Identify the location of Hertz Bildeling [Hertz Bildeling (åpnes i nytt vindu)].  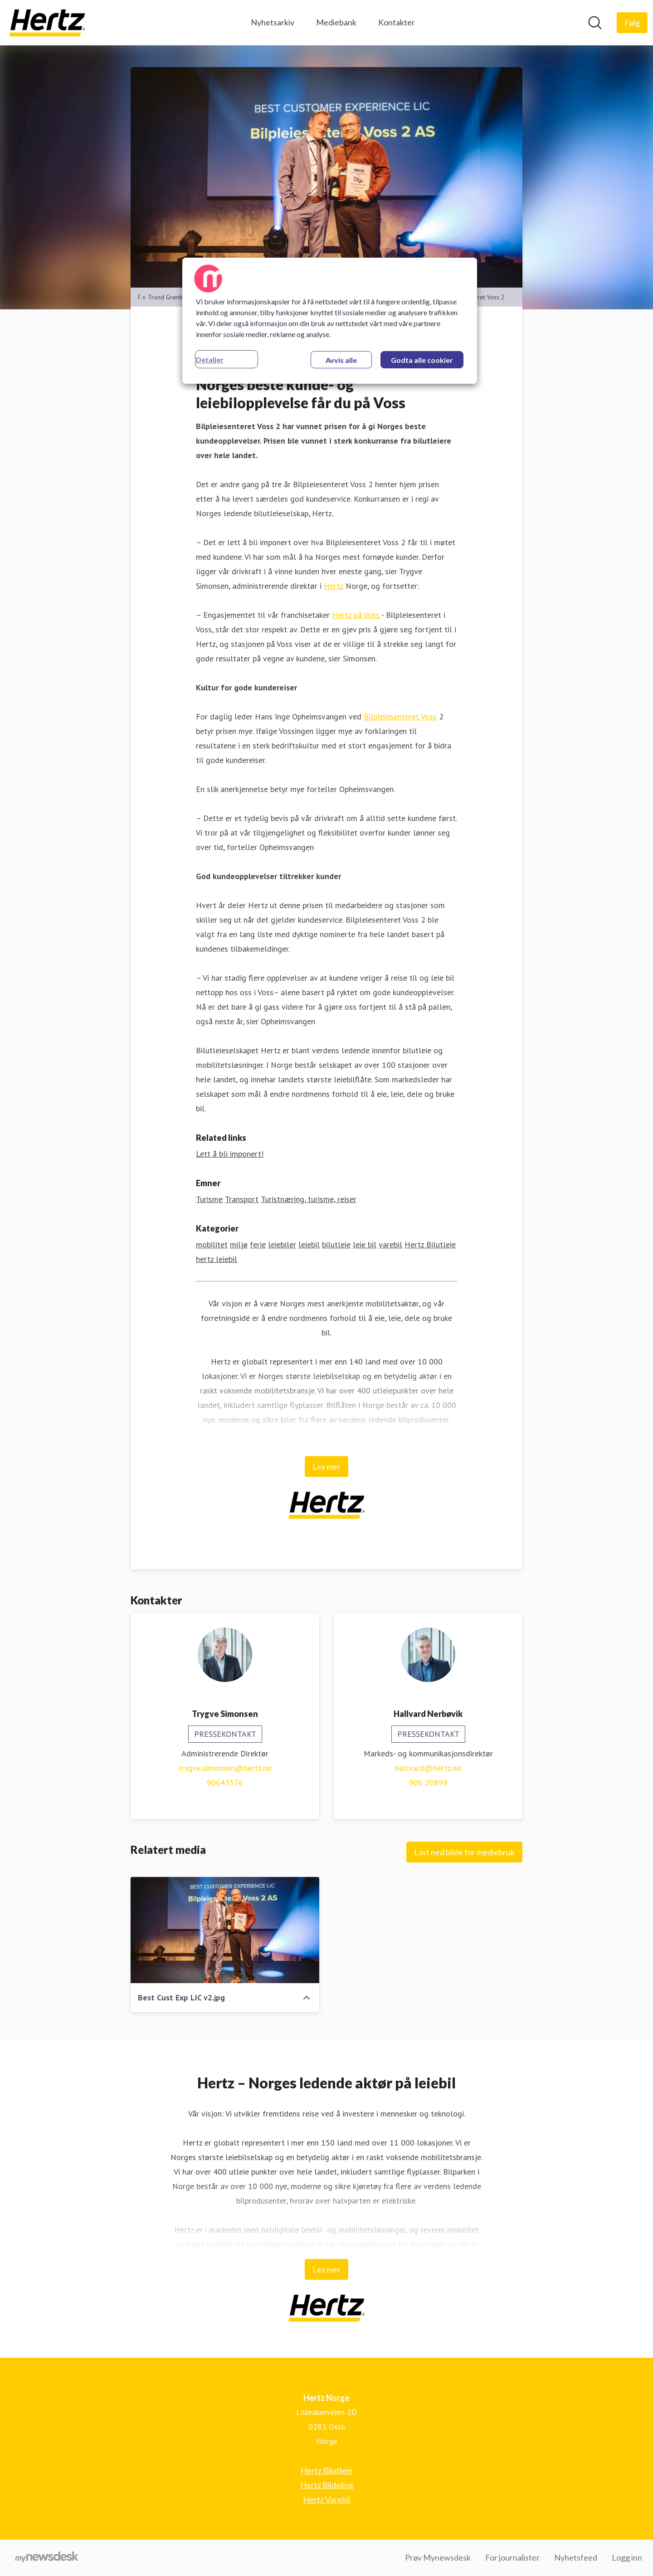
(326, 2485).